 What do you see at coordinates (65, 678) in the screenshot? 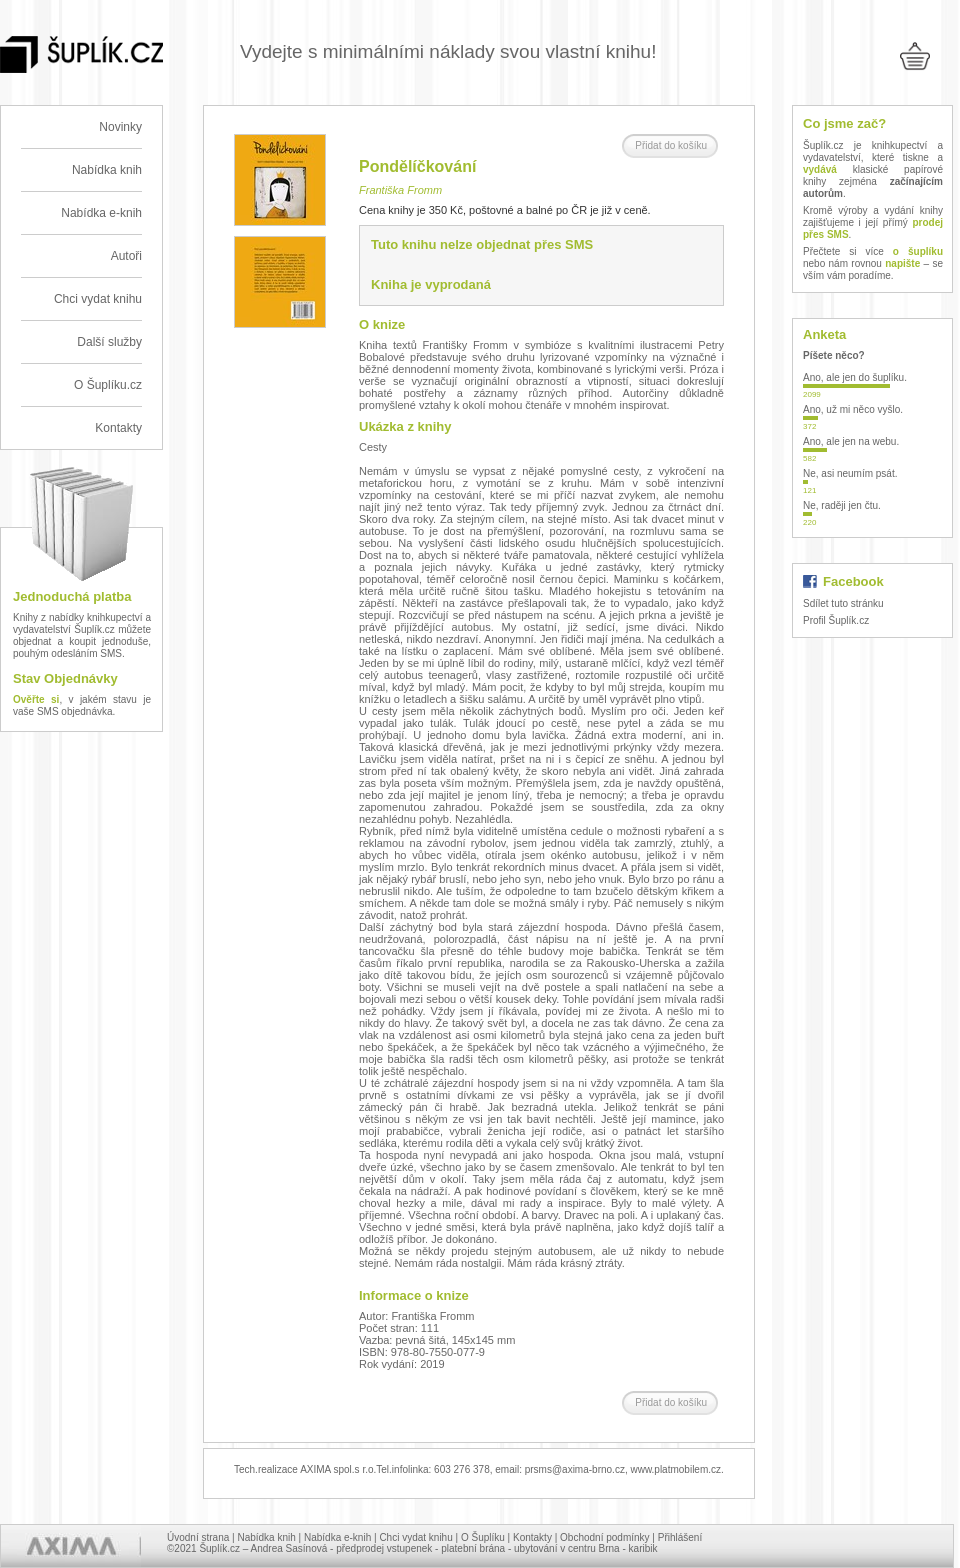
I see `Stav Objednávky` at bounding box center [65, 678].